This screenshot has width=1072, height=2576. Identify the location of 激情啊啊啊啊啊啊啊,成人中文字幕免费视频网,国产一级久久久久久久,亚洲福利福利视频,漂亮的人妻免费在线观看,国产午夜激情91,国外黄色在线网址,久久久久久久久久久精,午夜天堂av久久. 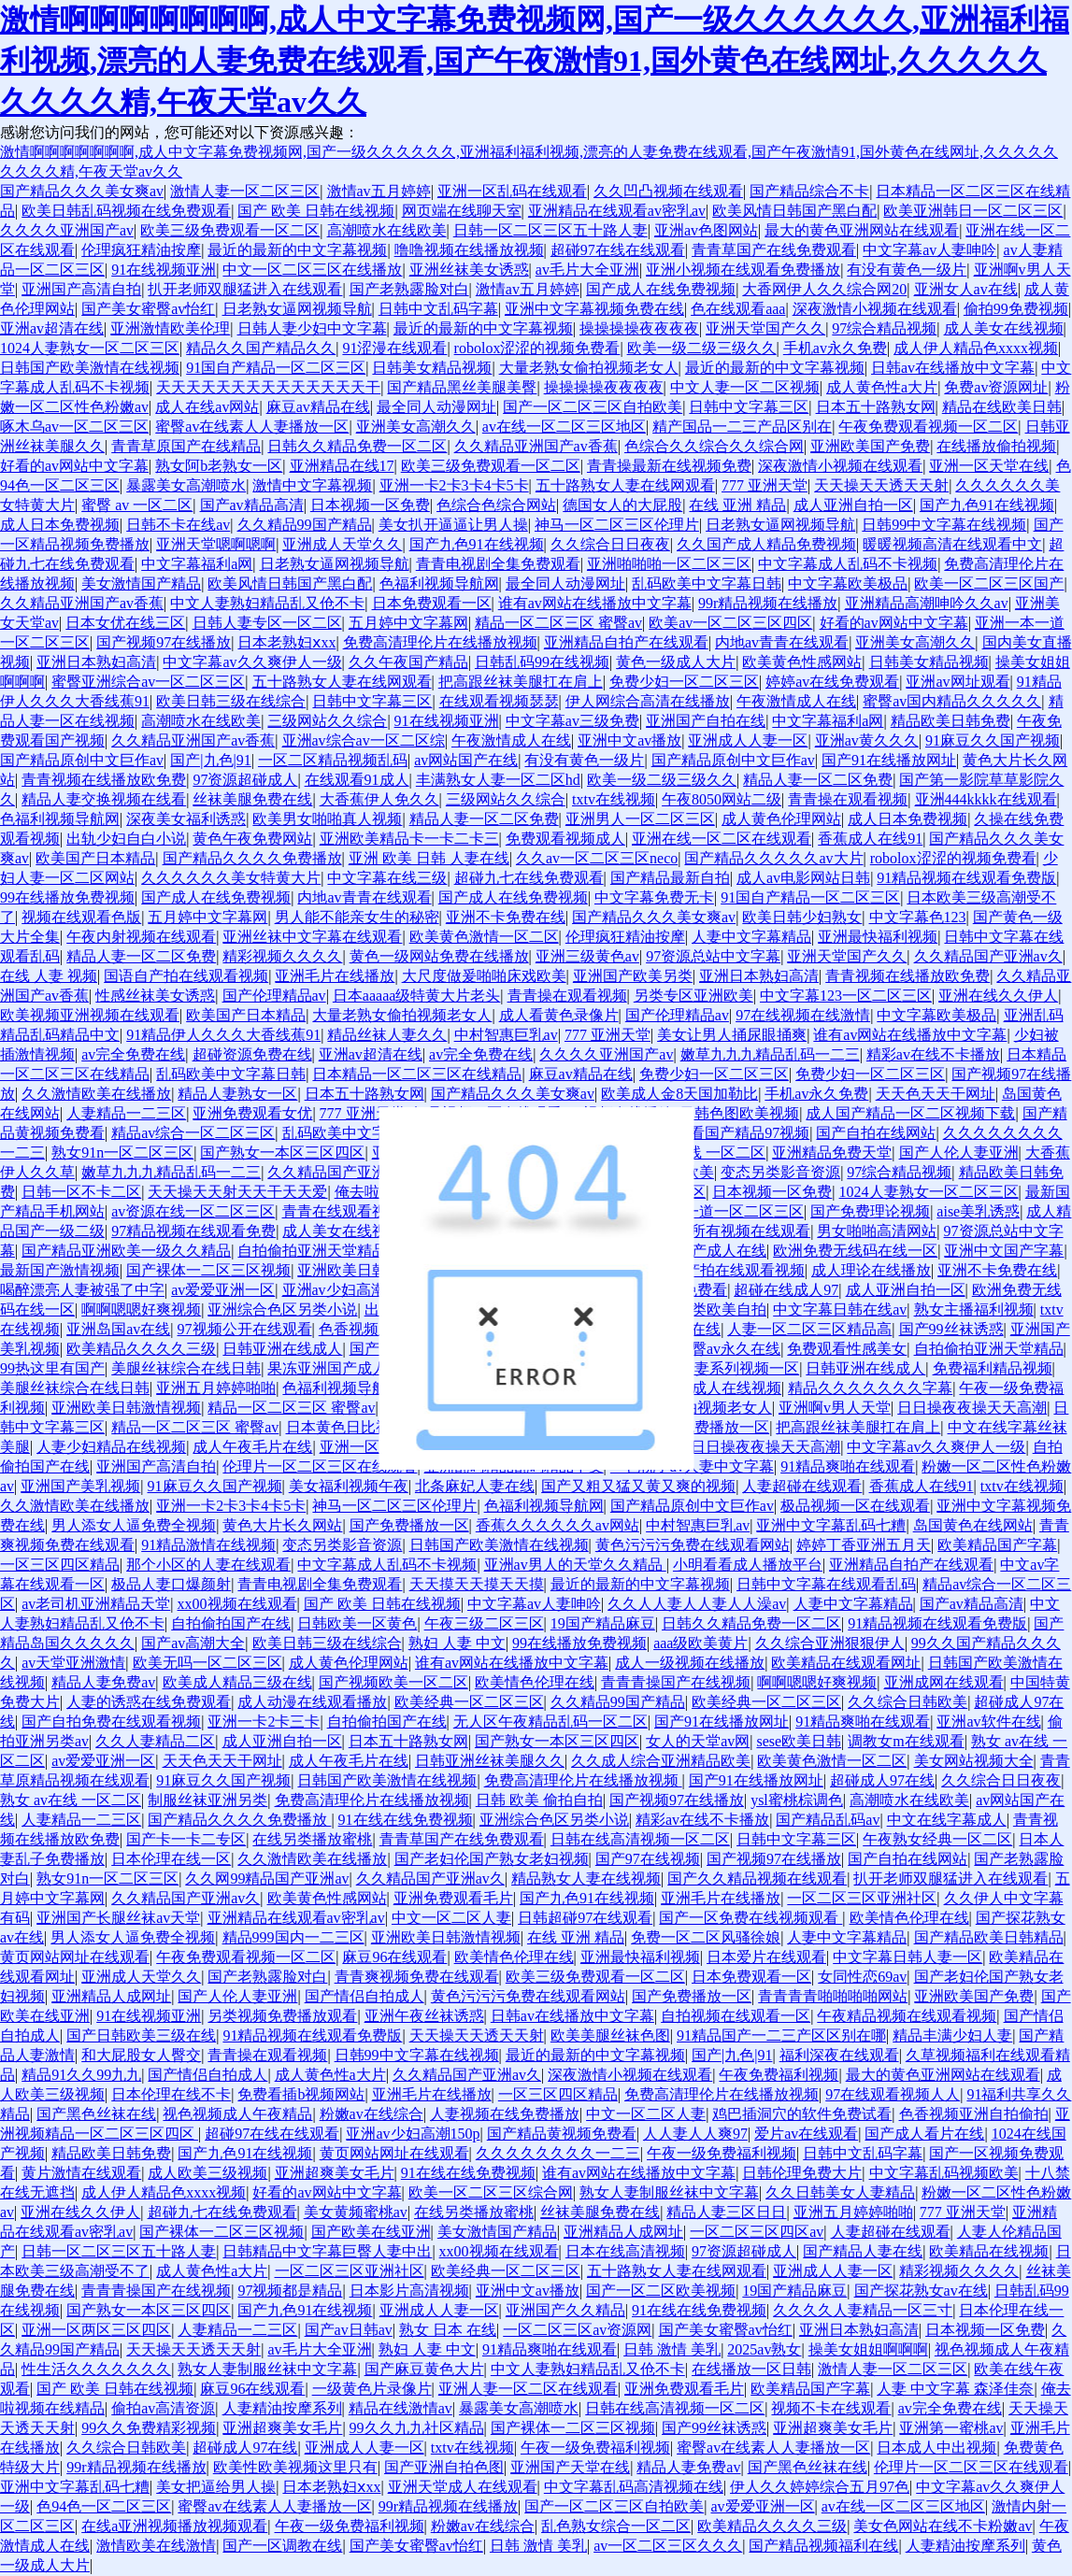
(534, 61).